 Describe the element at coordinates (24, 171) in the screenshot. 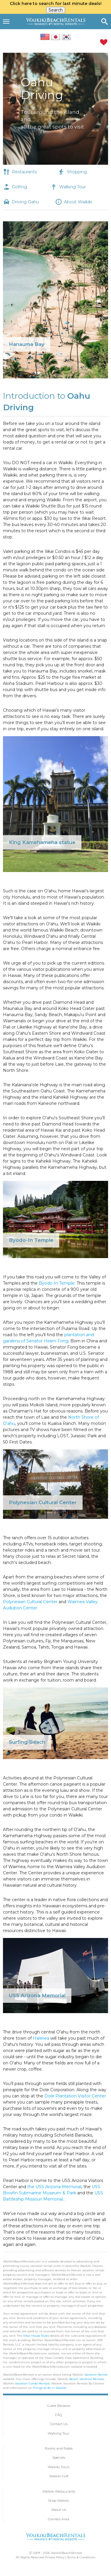

I see `Restaurants` at that location.